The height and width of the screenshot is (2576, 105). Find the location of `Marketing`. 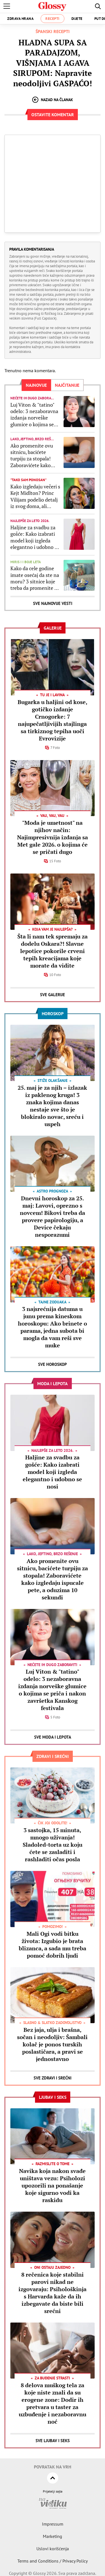

Marketing is located at coordinates (52, 2536).